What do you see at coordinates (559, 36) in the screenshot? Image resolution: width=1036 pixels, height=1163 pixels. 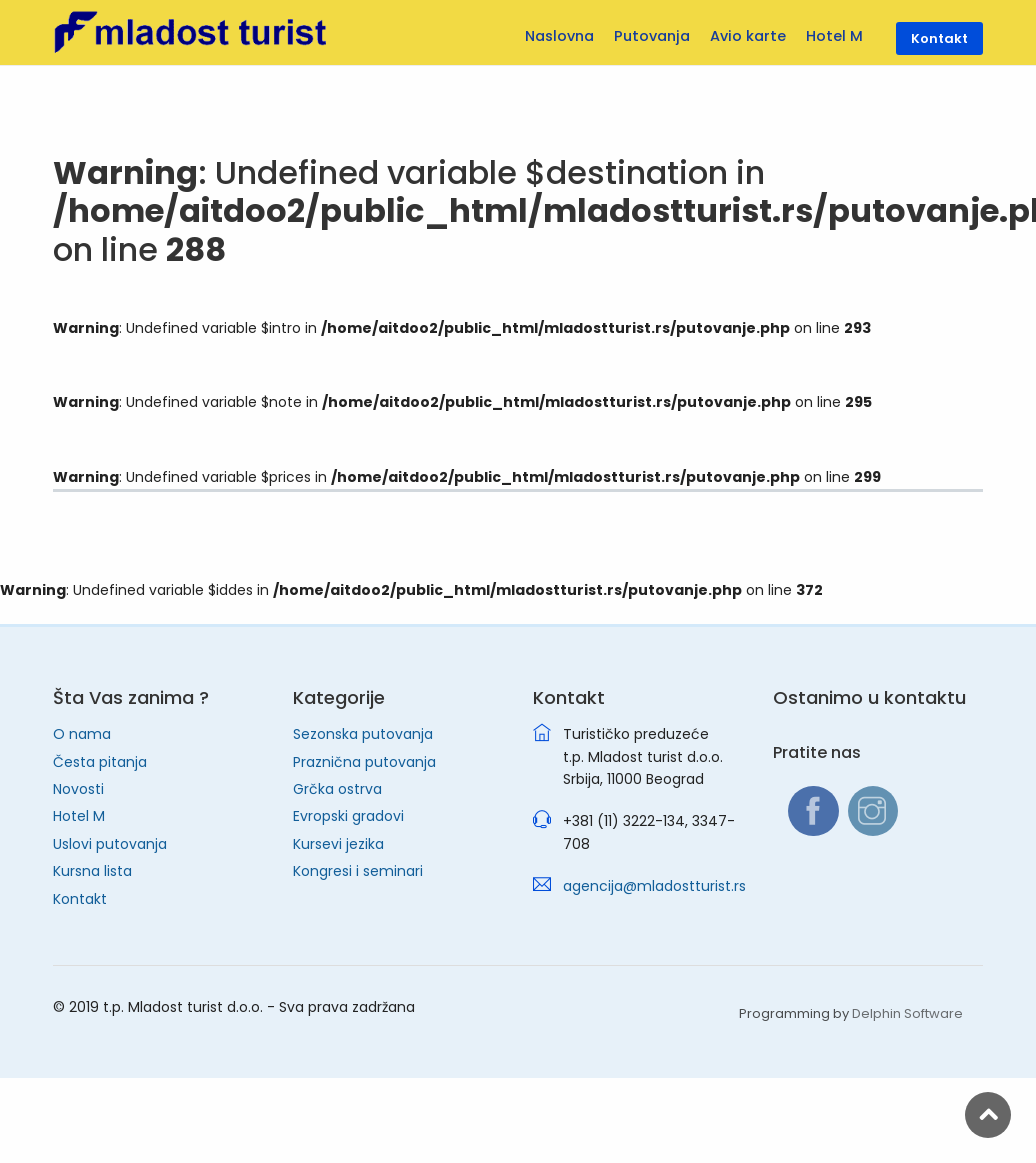 I see `Naslovna` at bounding box center [559, 36].